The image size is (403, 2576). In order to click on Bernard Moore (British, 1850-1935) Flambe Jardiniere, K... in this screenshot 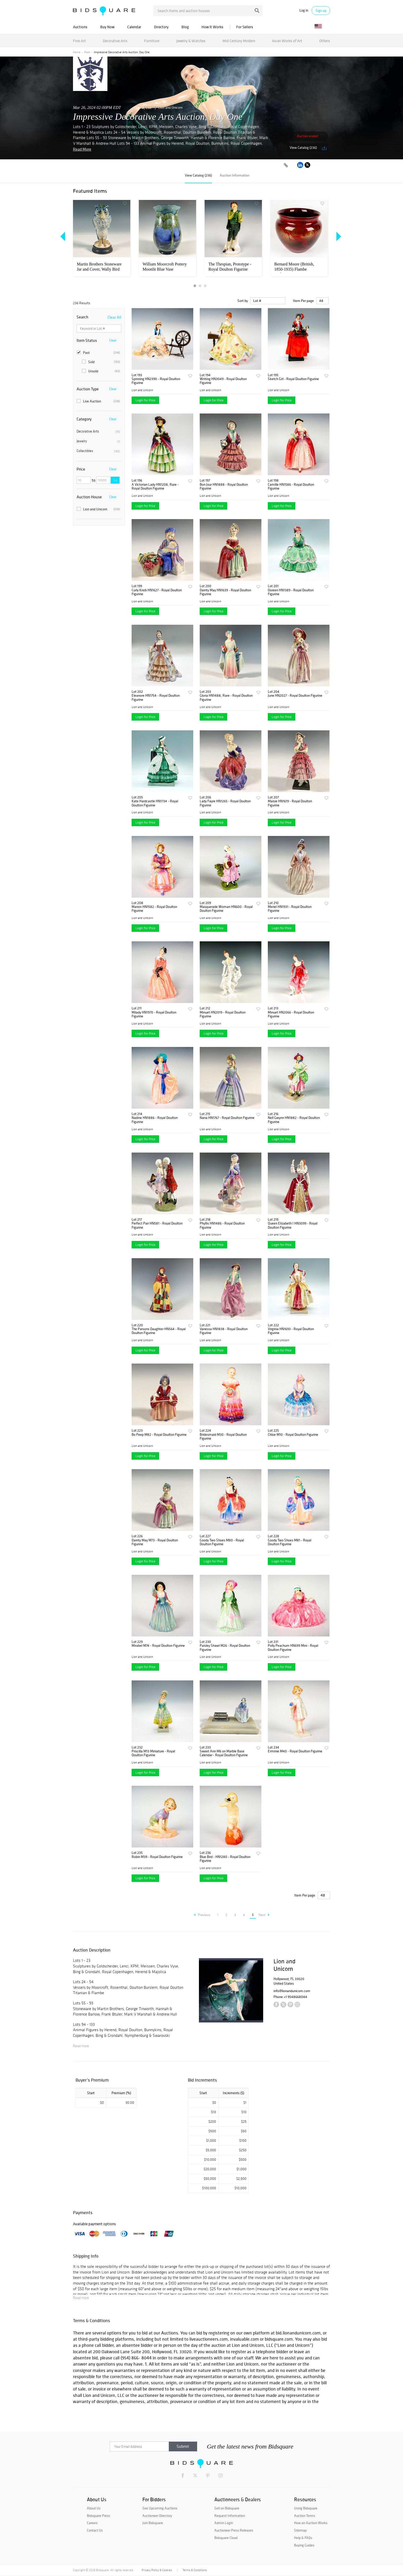, I will do `click(294, 267)`.